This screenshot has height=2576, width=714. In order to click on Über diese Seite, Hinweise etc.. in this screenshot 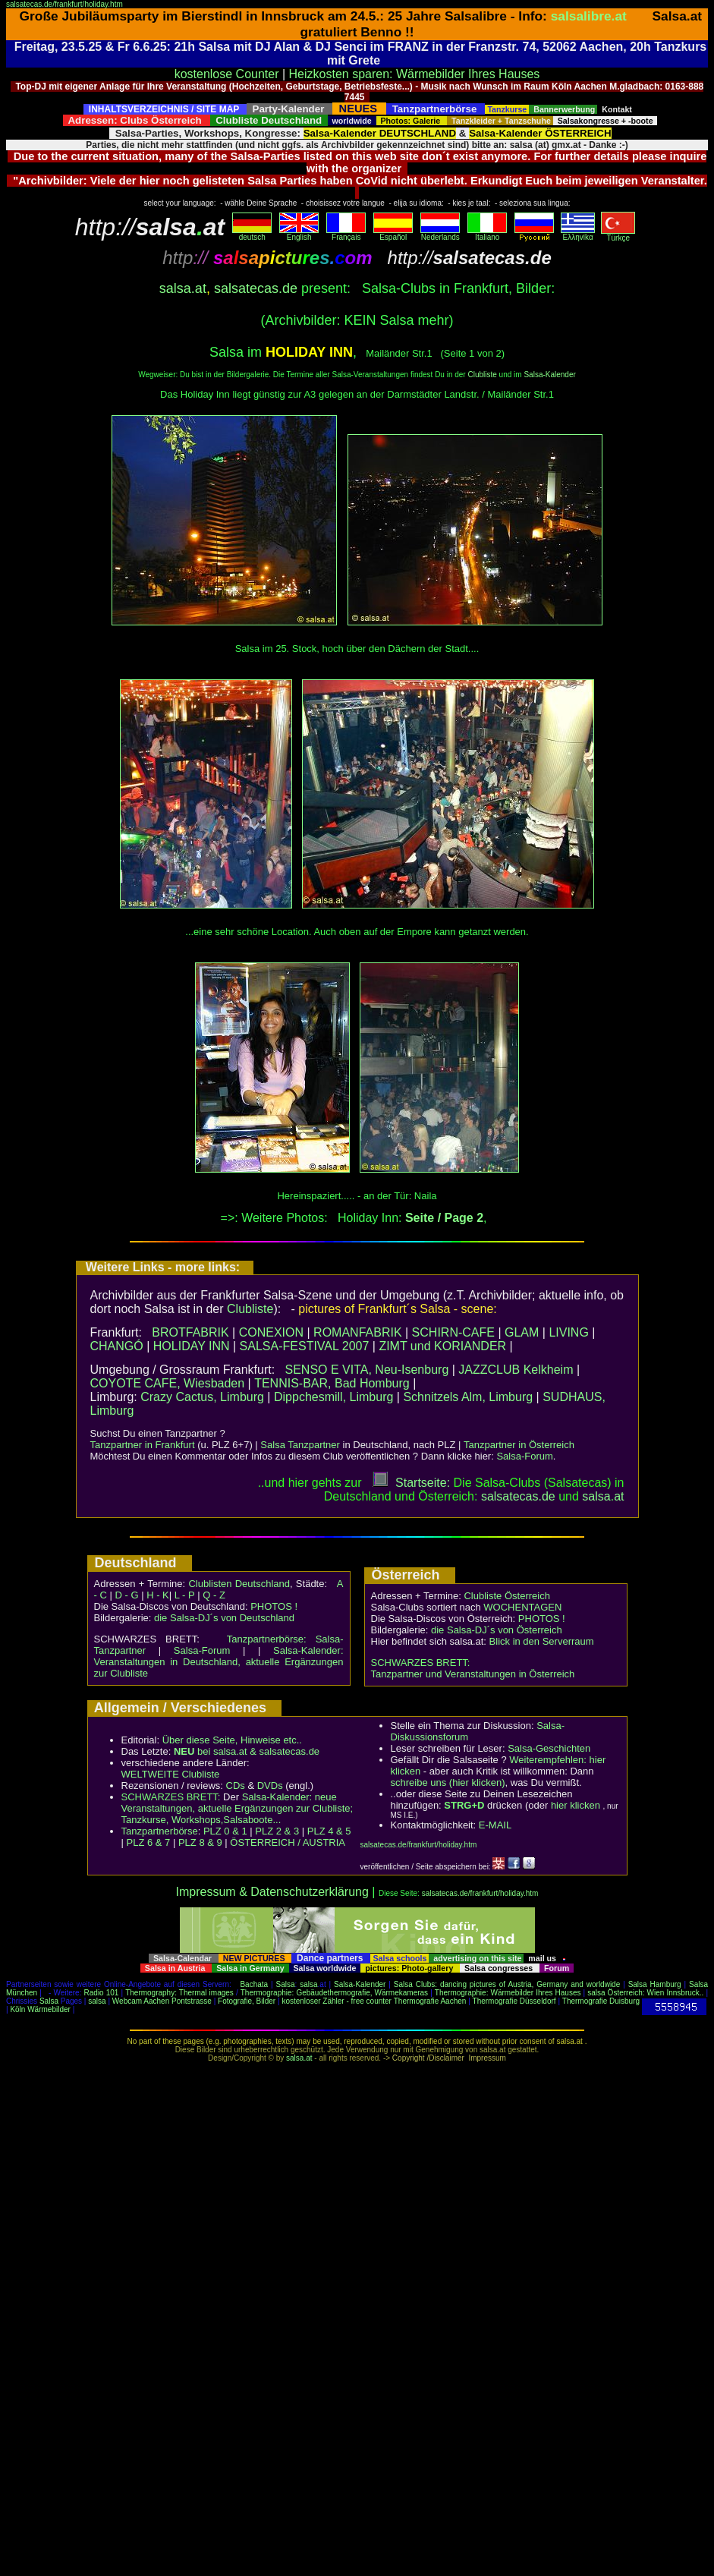, I will do `click(232, 1740)`.